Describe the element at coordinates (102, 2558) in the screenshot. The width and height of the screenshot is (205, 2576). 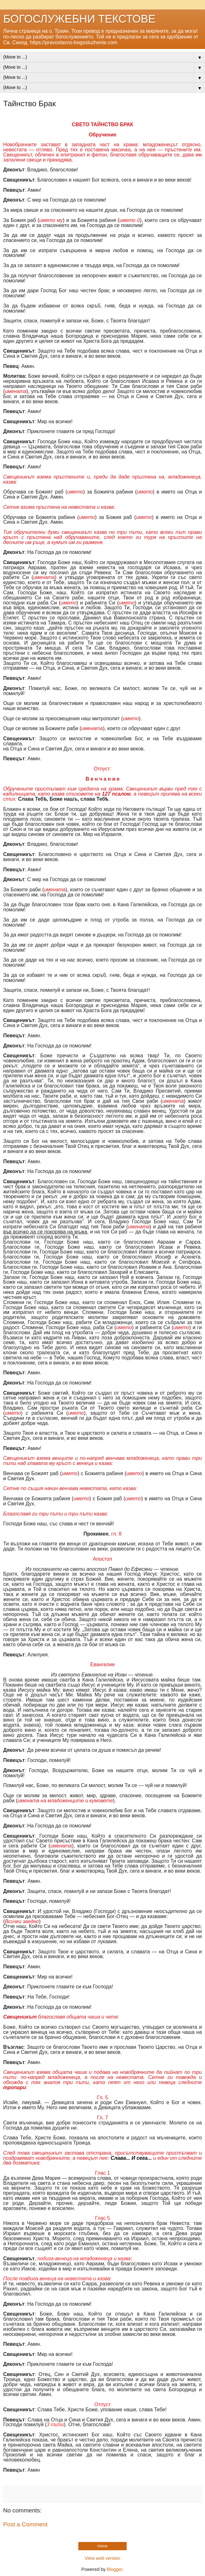
I see `View web version` at that location.